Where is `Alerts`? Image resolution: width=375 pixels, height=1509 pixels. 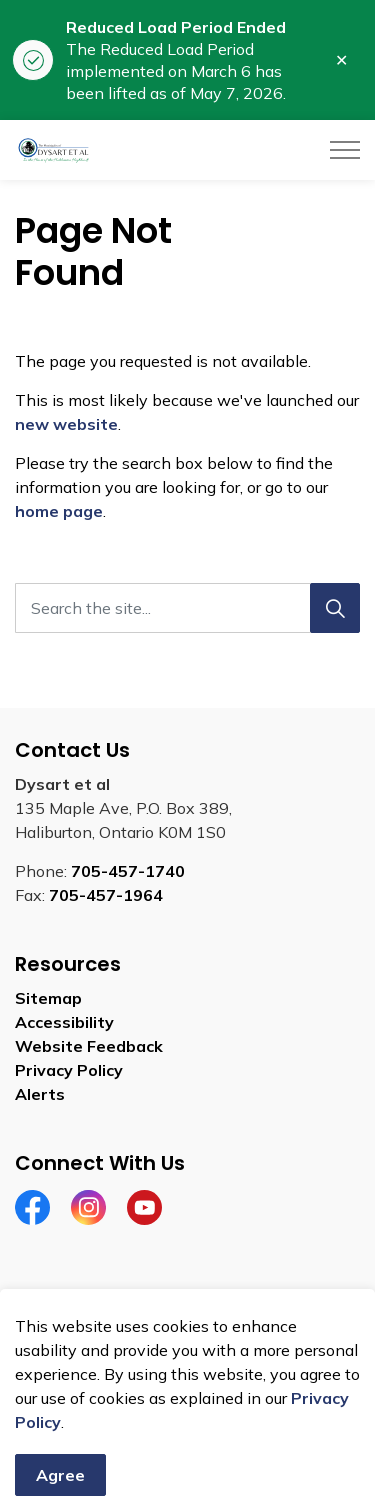 Alerts is located at coordinates (40, 1094).